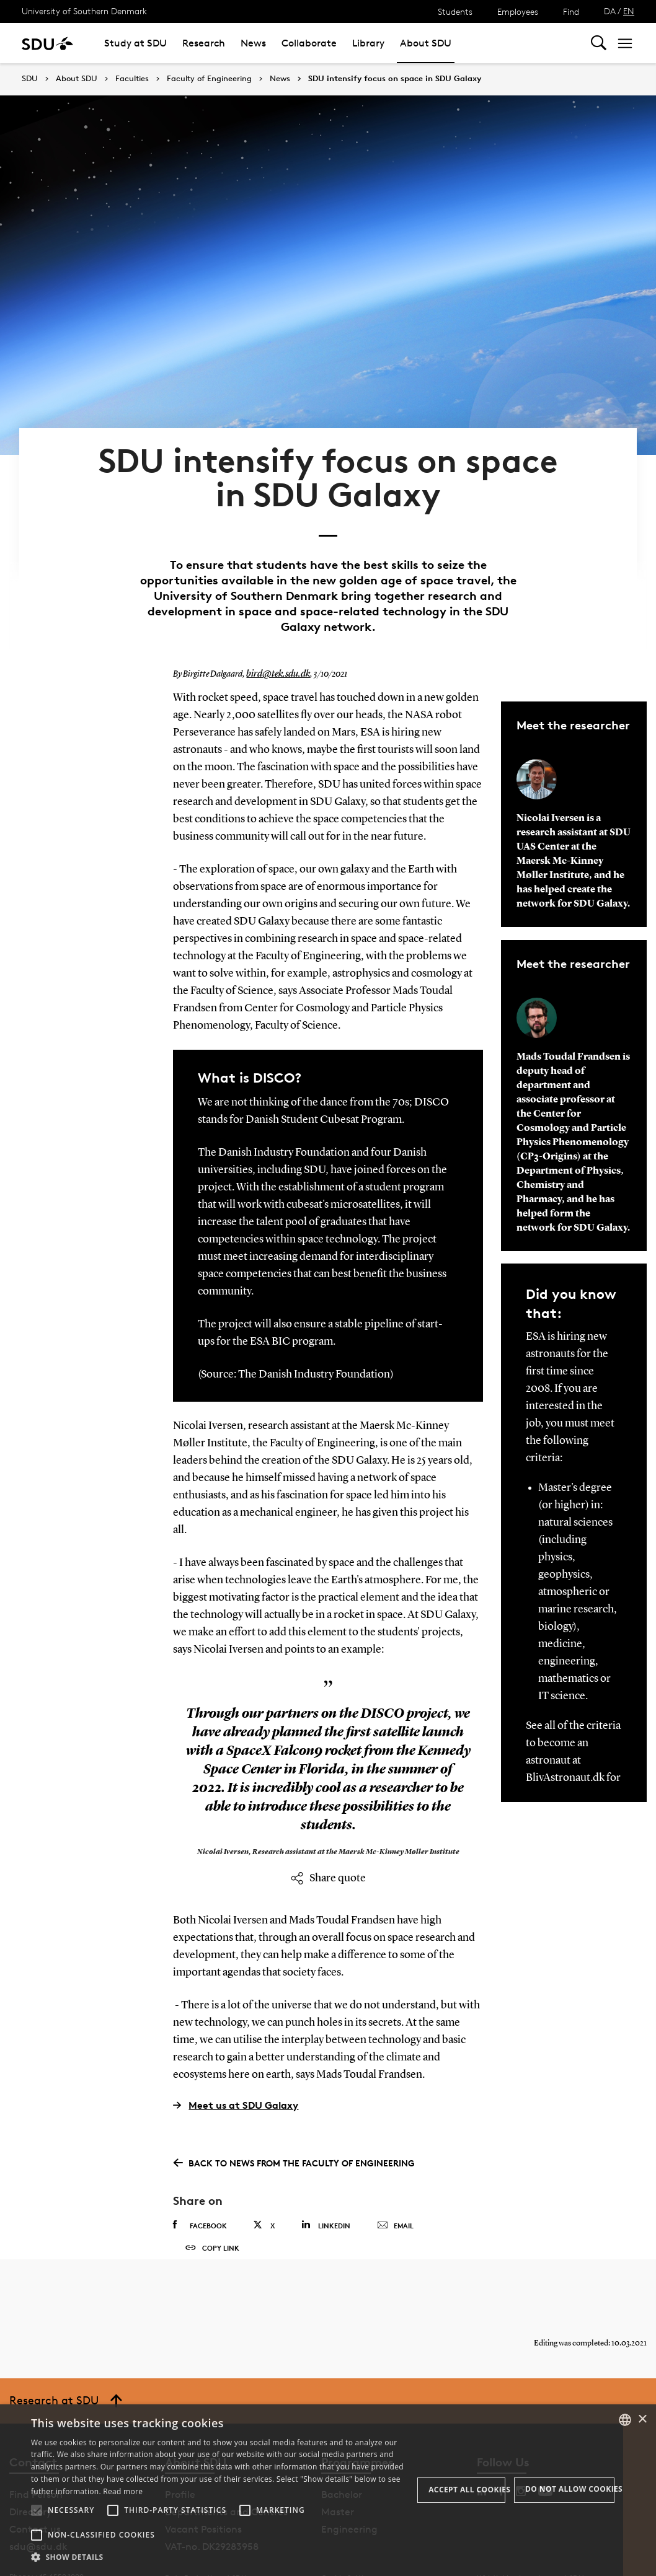 This screenshot has width=656, height=2576. What do you see at coordinates (274, 626) in the screenshot?
I see `bird@tek.sdu.dk` at bounding box center [274, 626].